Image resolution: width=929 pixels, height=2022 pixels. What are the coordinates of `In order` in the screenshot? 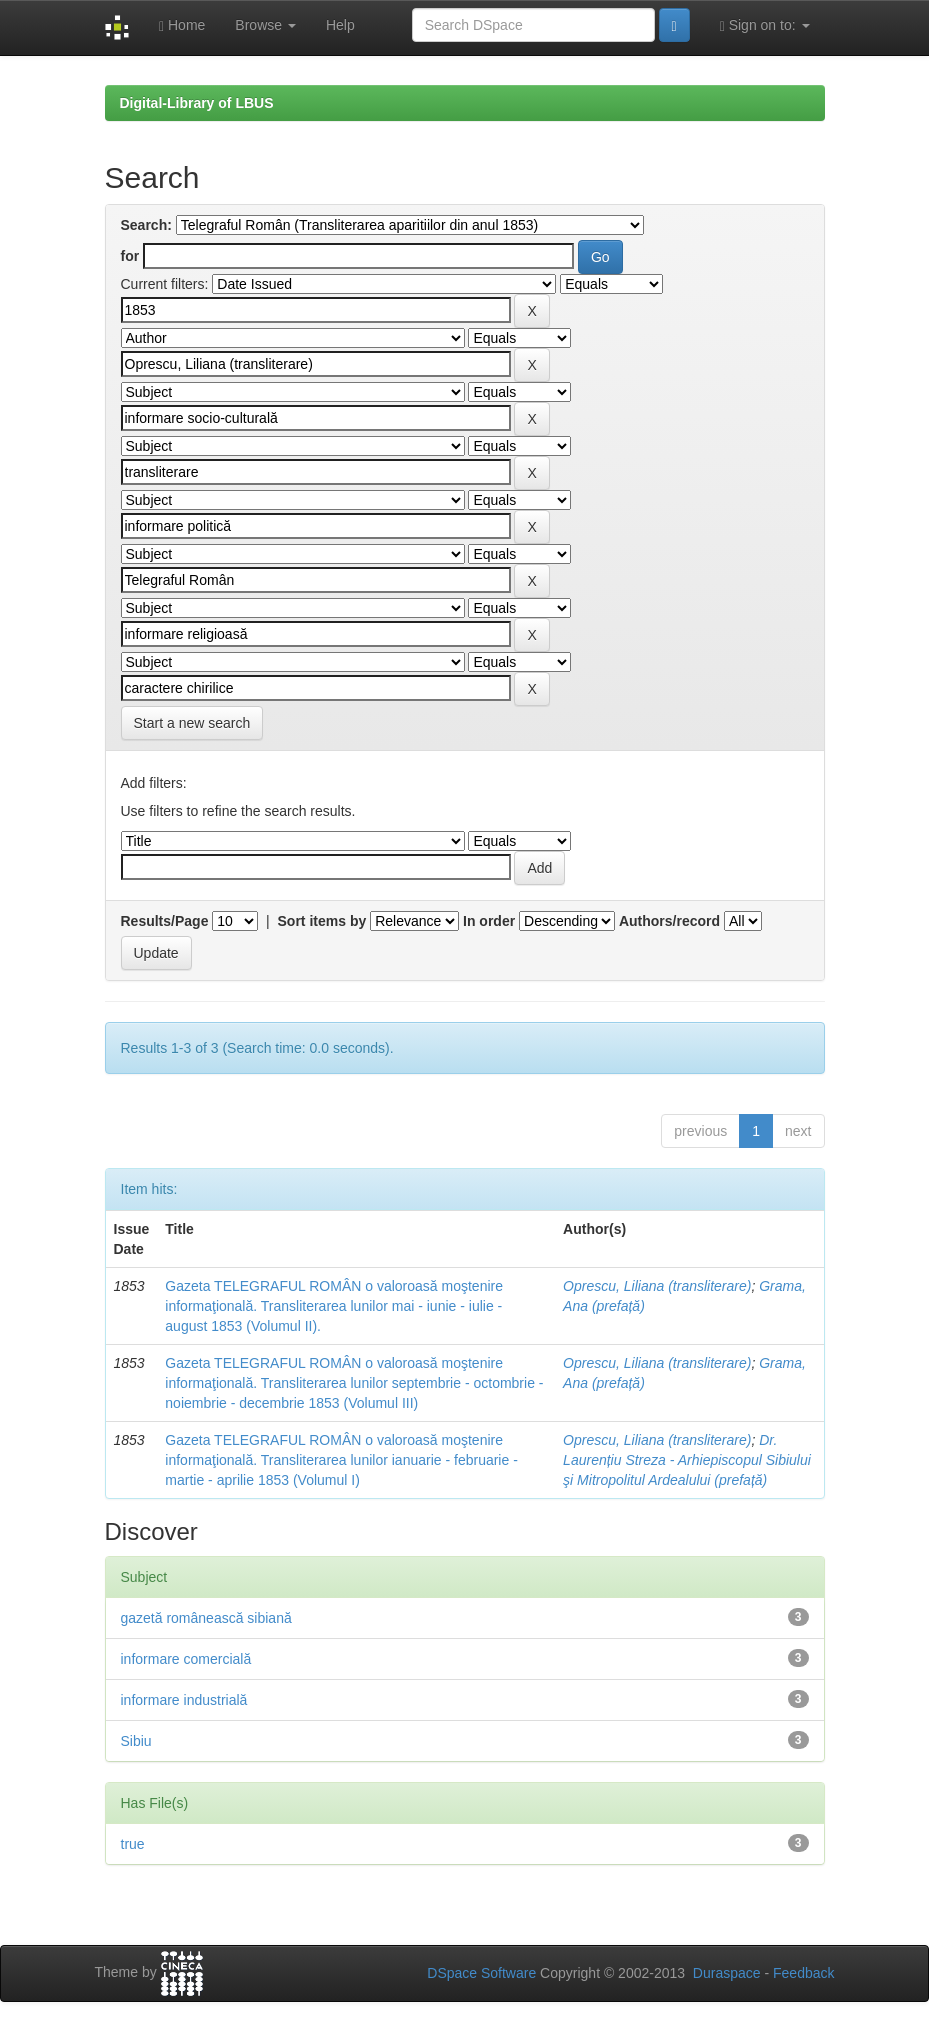 It's located at (489, 921).